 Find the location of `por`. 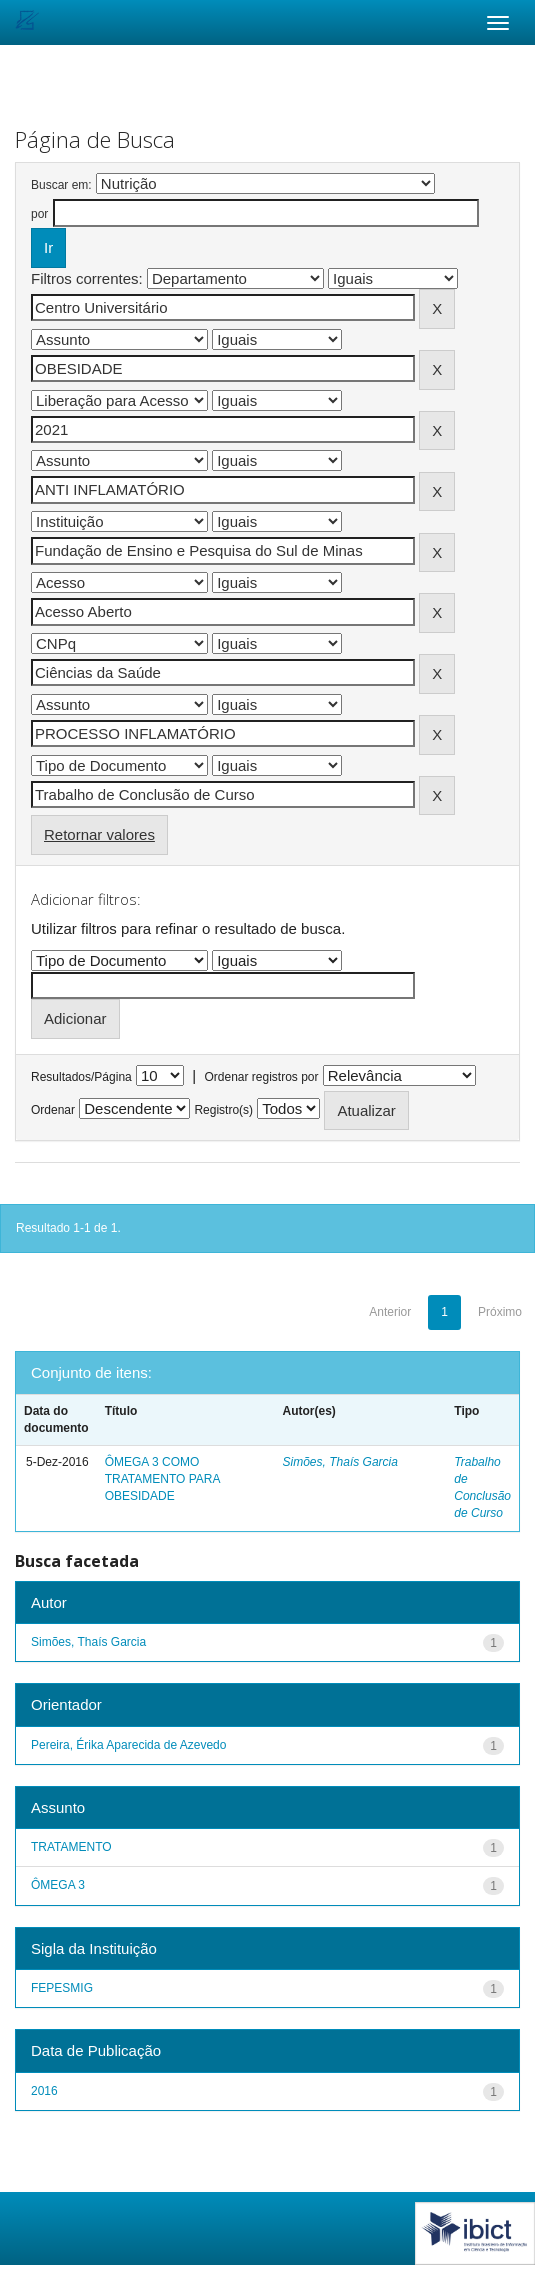

por is located at coordinates (39, 214).